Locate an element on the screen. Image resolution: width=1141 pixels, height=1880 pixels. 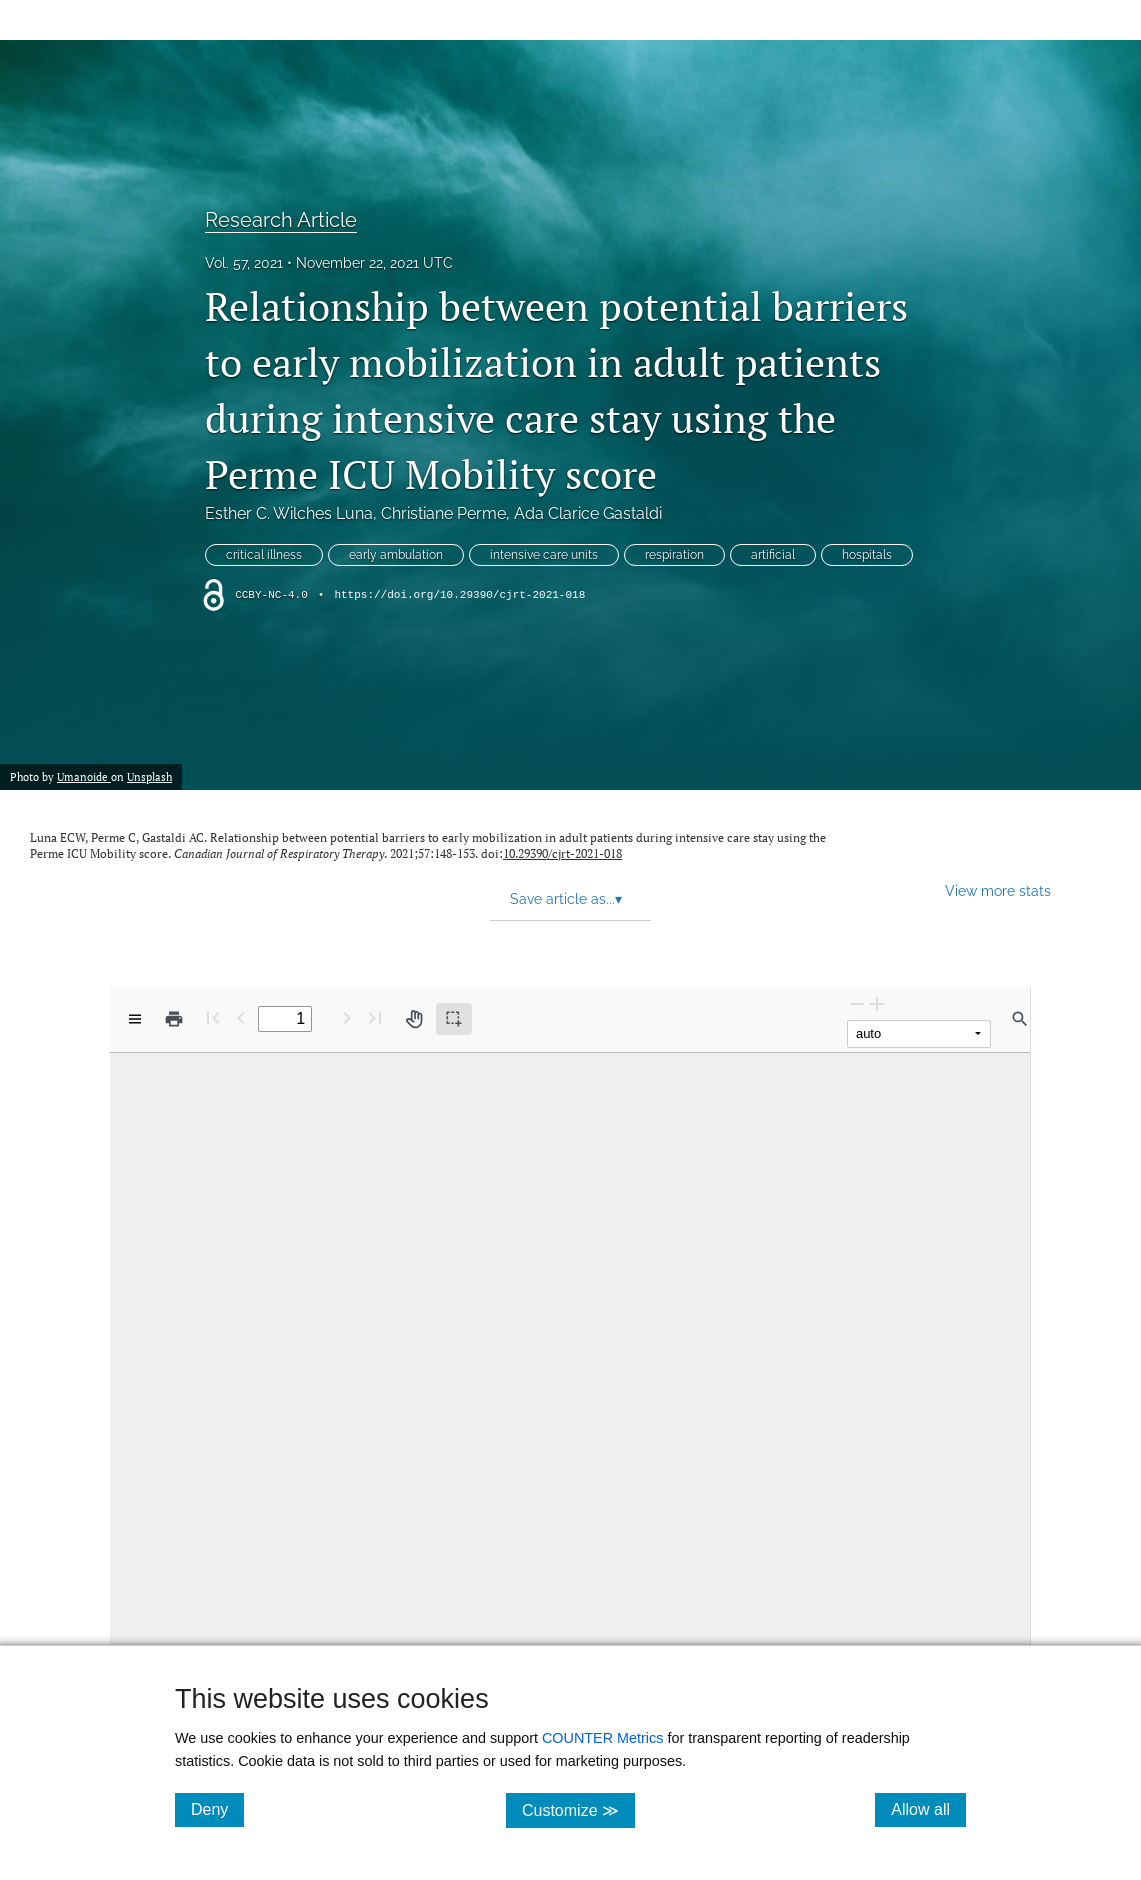
respiration is located at coordinates (674, 555).